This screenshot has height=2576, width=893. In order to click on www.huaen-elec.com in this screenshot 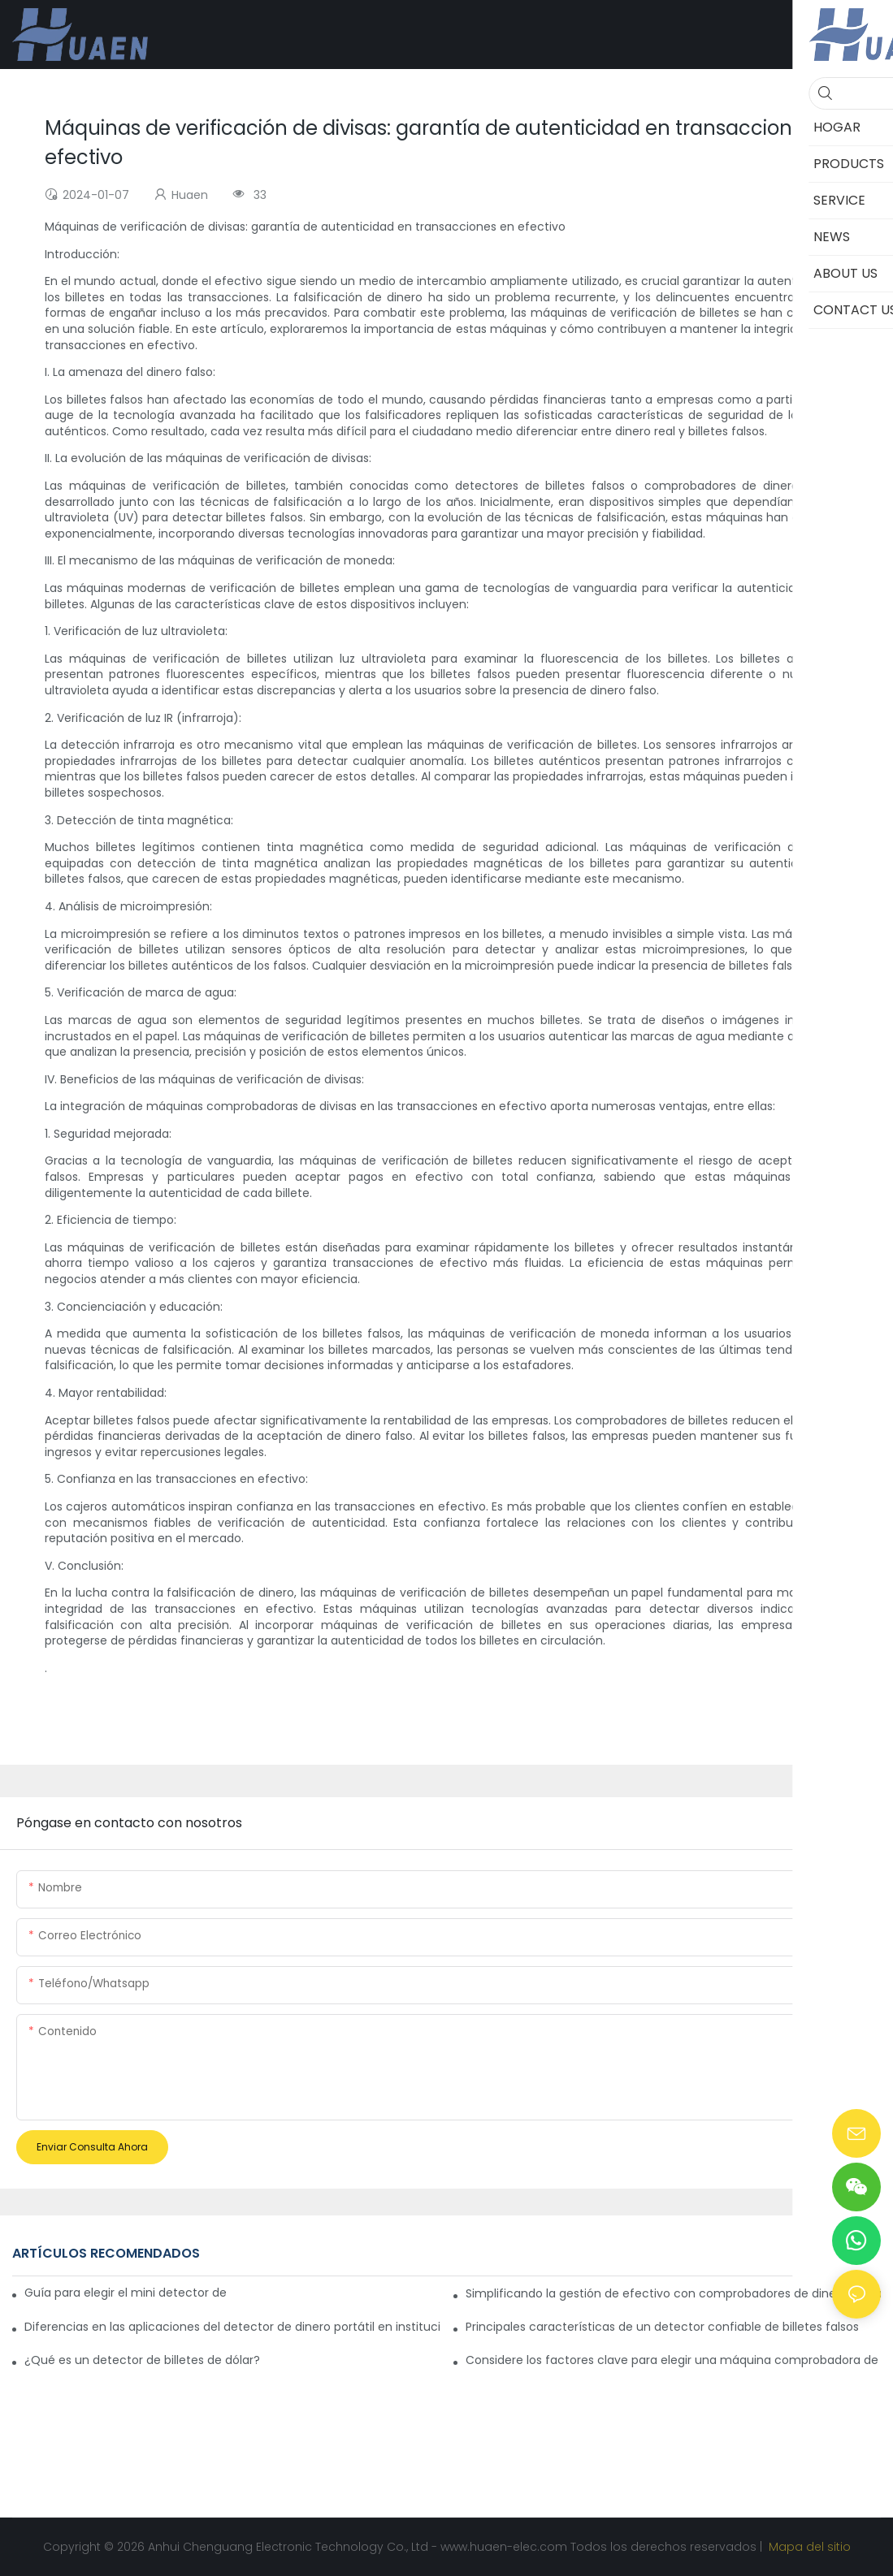, I will do `click(505, 2547)`.